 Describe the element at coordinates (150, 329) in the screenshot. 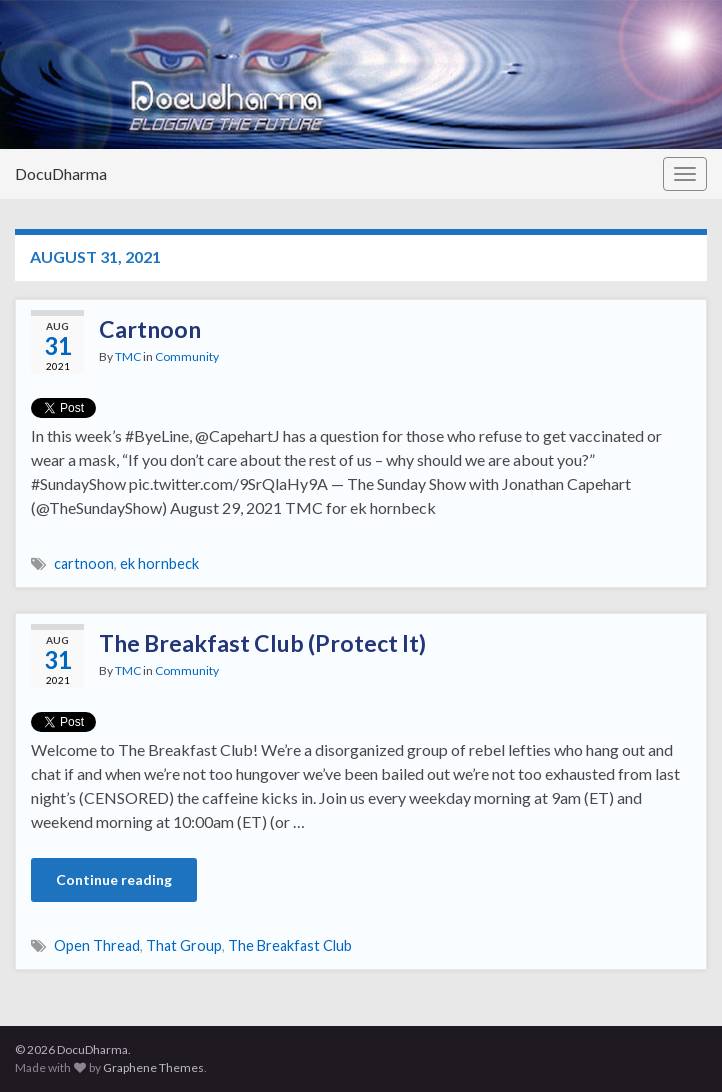

I see `Cartnoon` at that location.